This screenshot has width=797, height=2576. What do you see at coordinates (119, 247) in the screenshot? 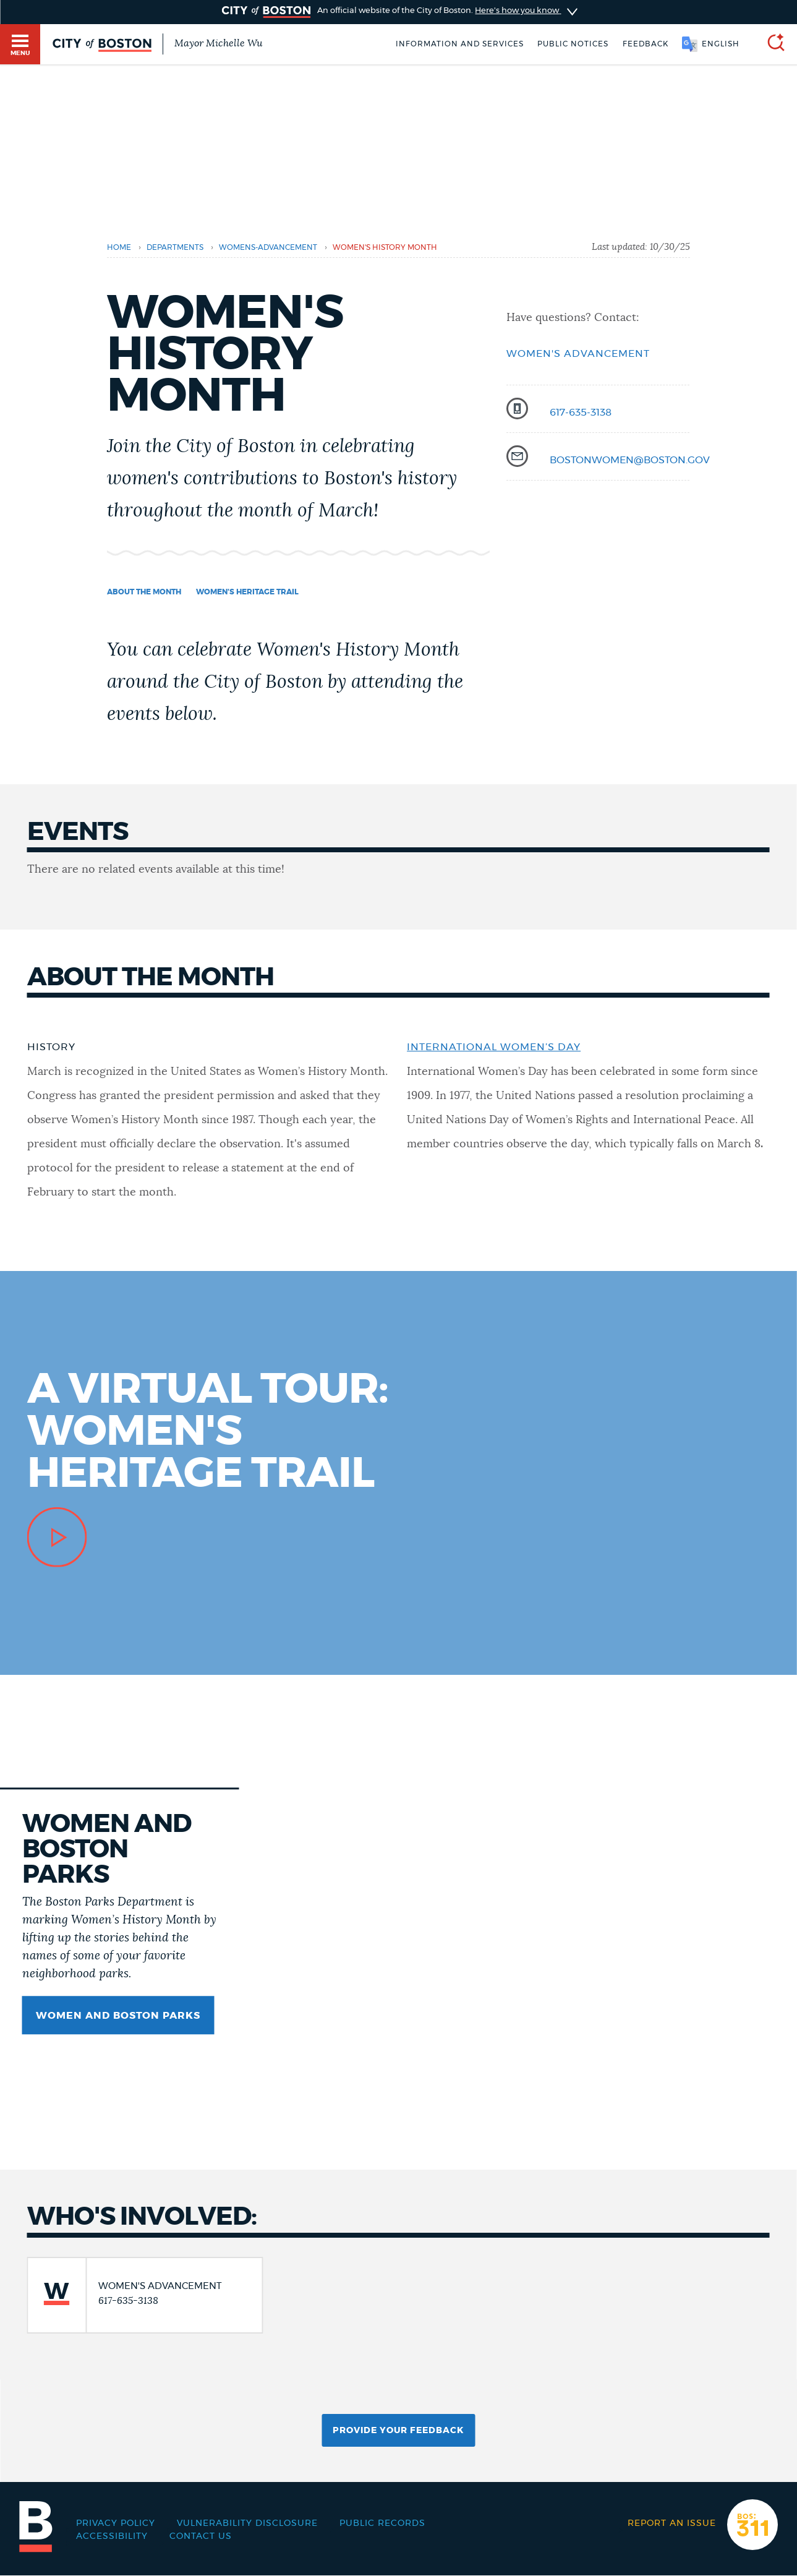
I see `Home` at bounding box center [119, 247].